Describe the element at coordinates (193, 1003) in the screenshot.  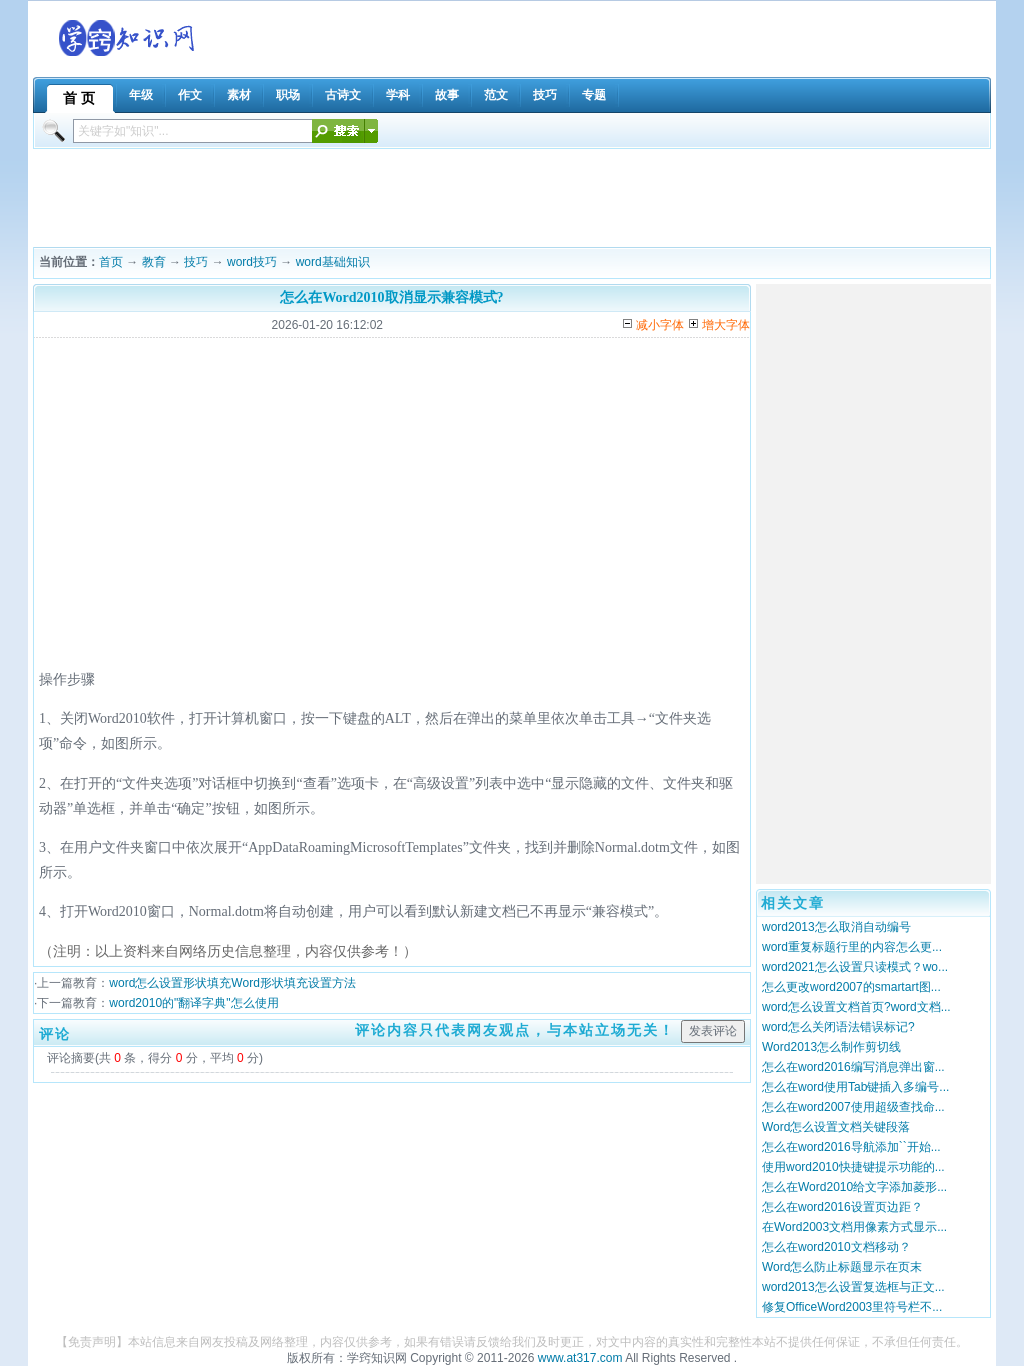
I see `word2010的"翻译字典"怎么使用` at that location.